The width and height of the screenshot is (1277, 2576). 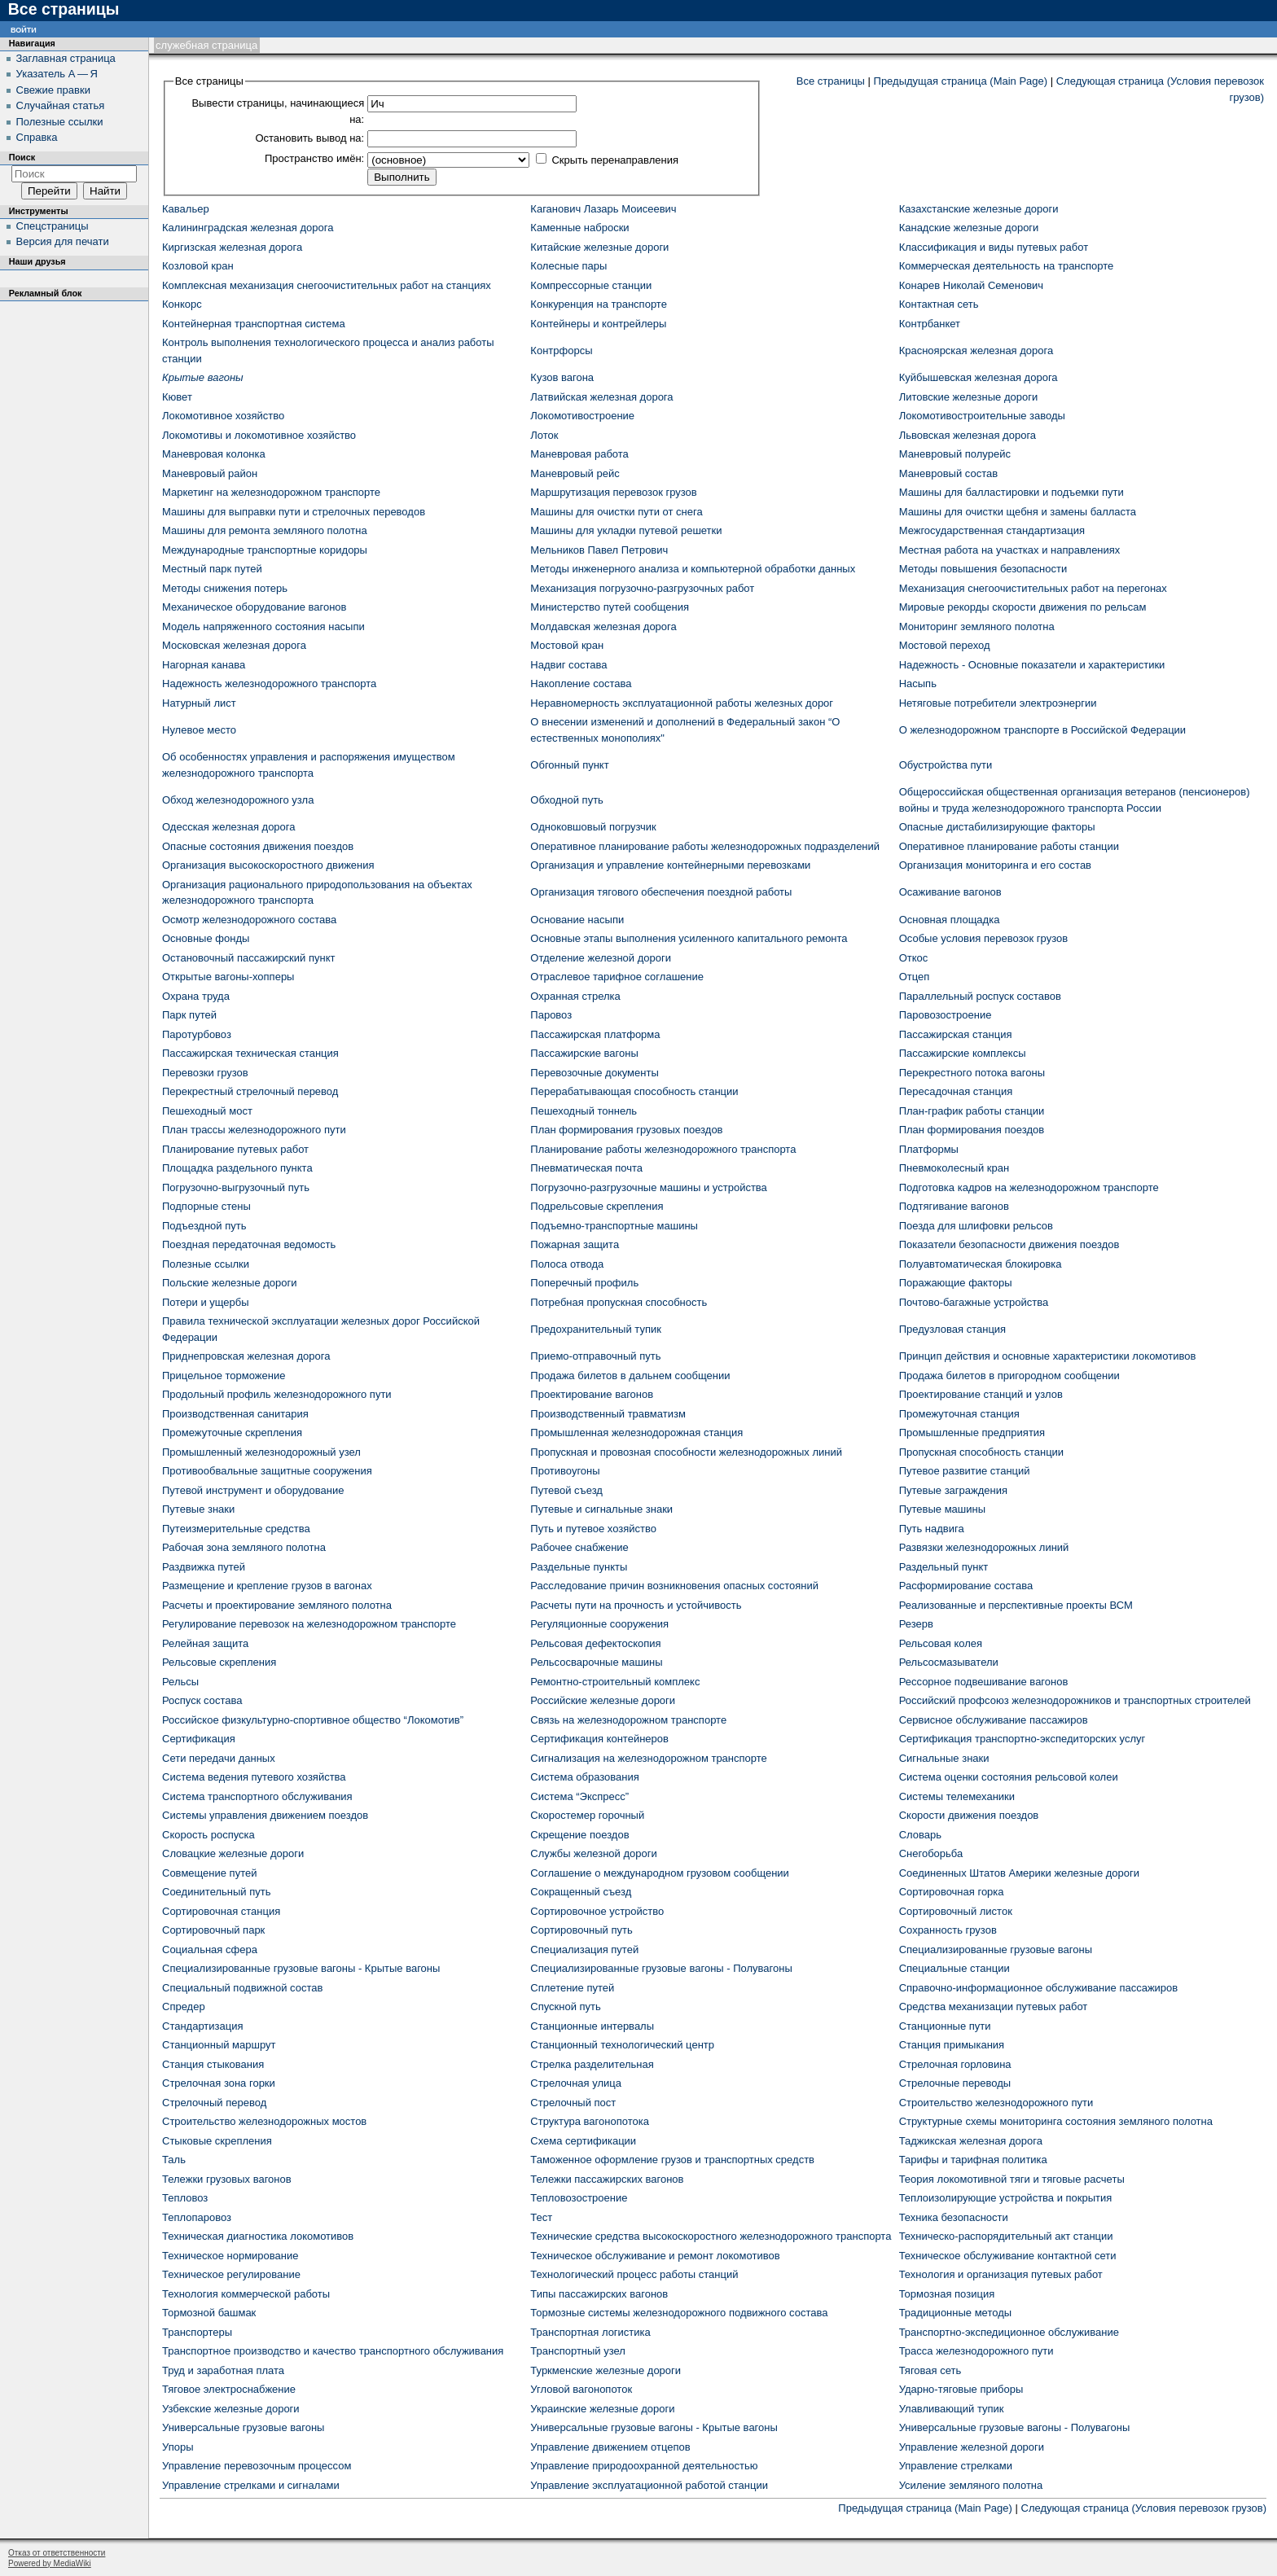 I want to click on Пространство имён:, so click(x=314, y=158).